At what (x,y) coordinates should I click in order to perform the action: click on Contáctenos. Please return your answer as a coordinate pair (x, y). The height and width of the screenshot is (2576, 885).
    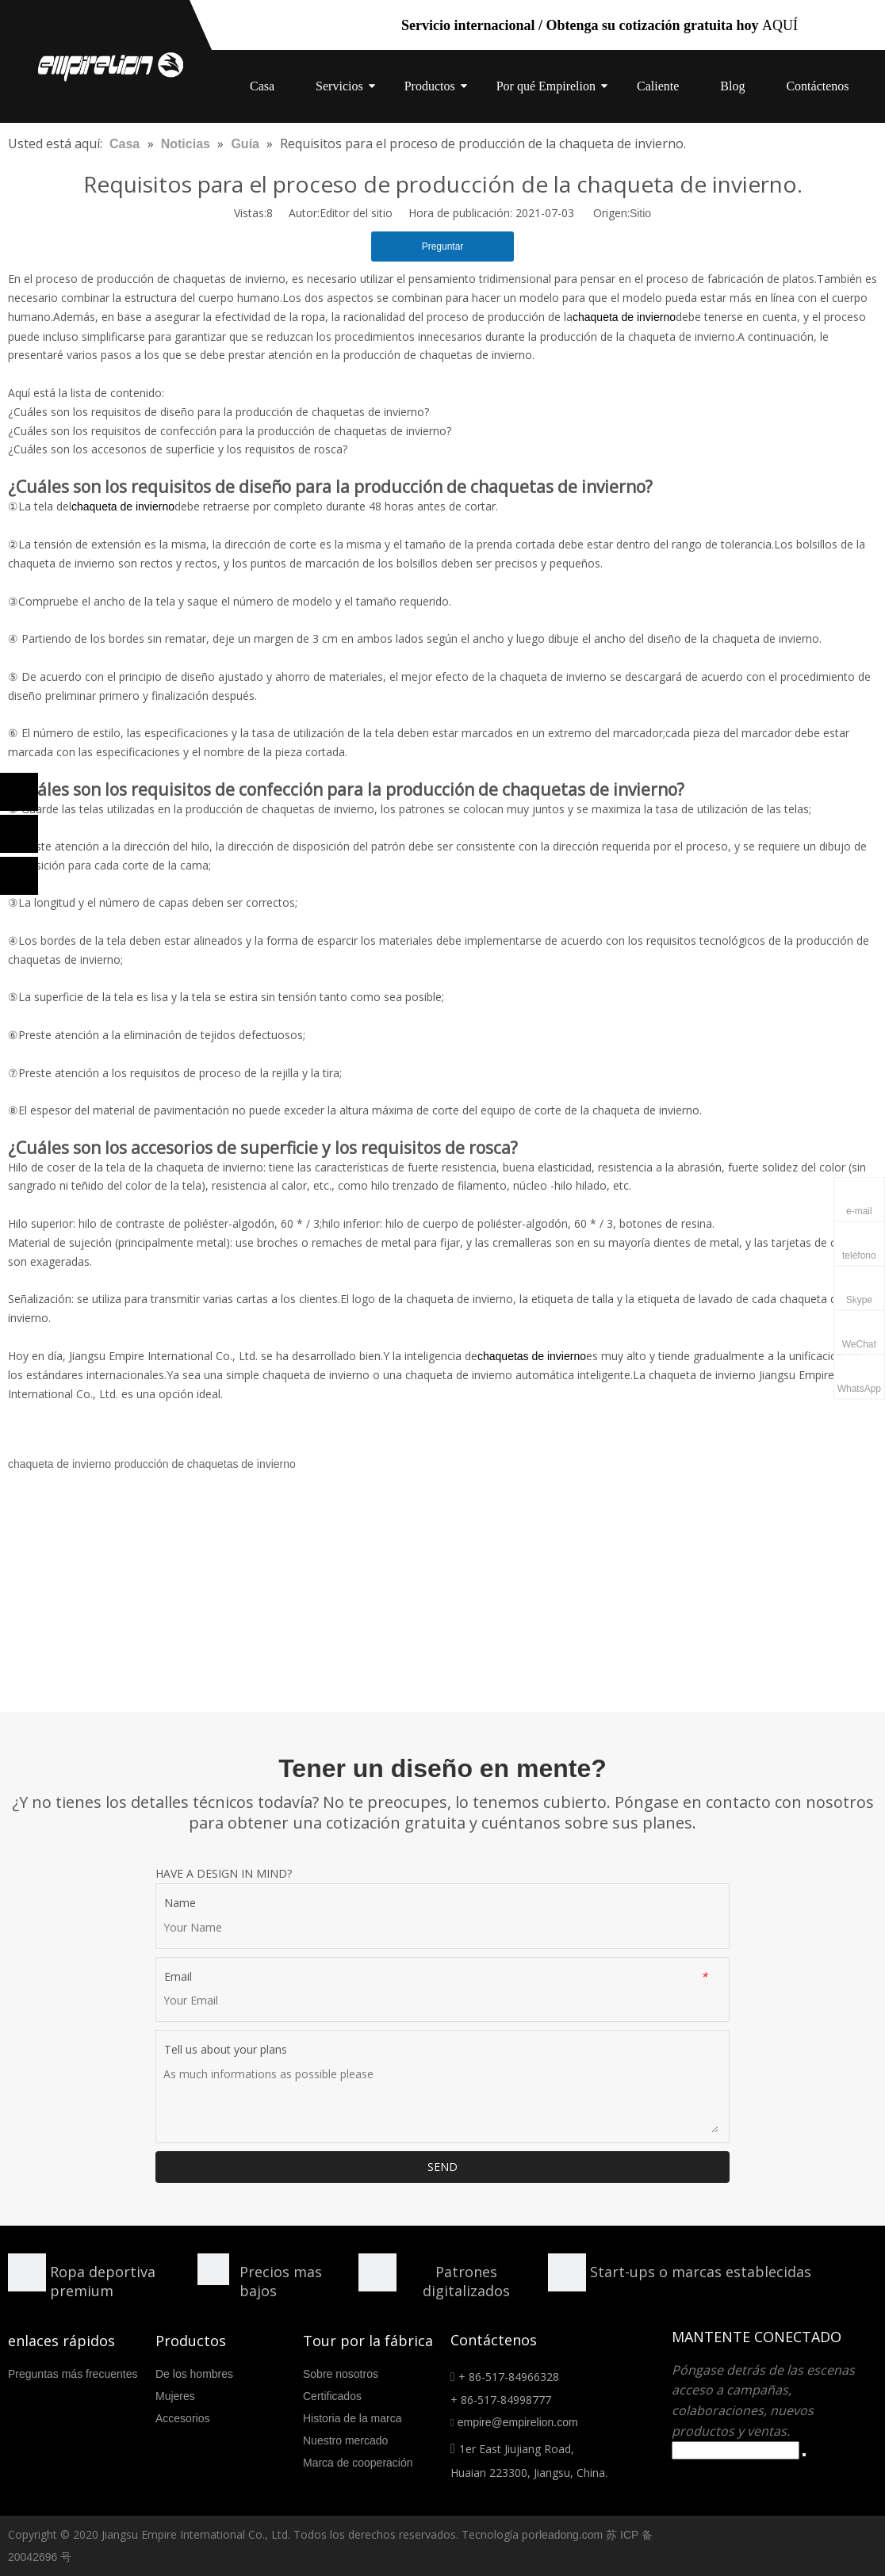
    Looking at the image, I should click on (817, 86).